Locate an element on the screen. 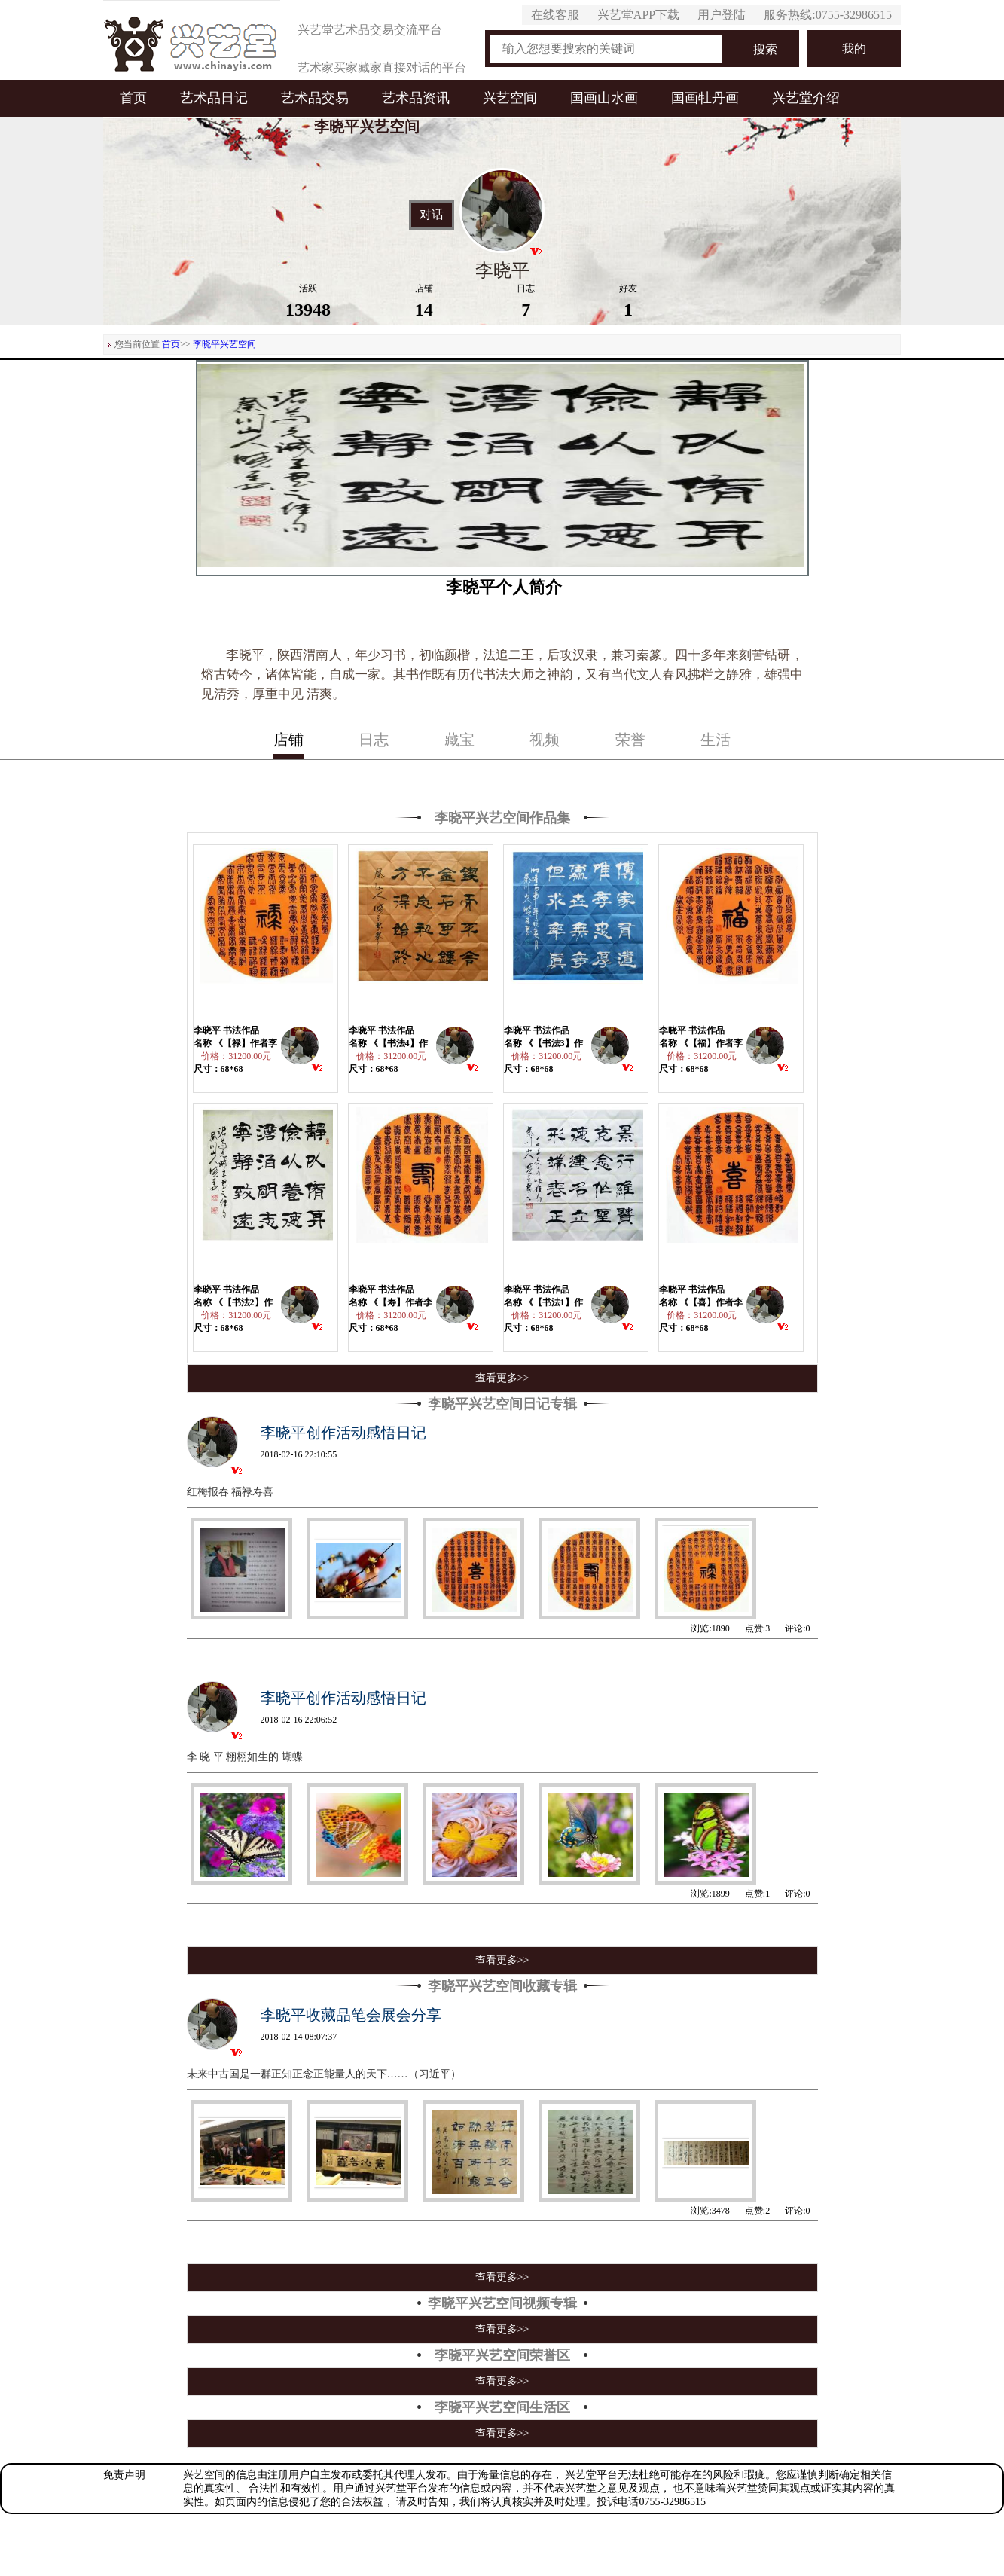  红梅报春 福禄寿喜 is located at coordinates (230, 1491).